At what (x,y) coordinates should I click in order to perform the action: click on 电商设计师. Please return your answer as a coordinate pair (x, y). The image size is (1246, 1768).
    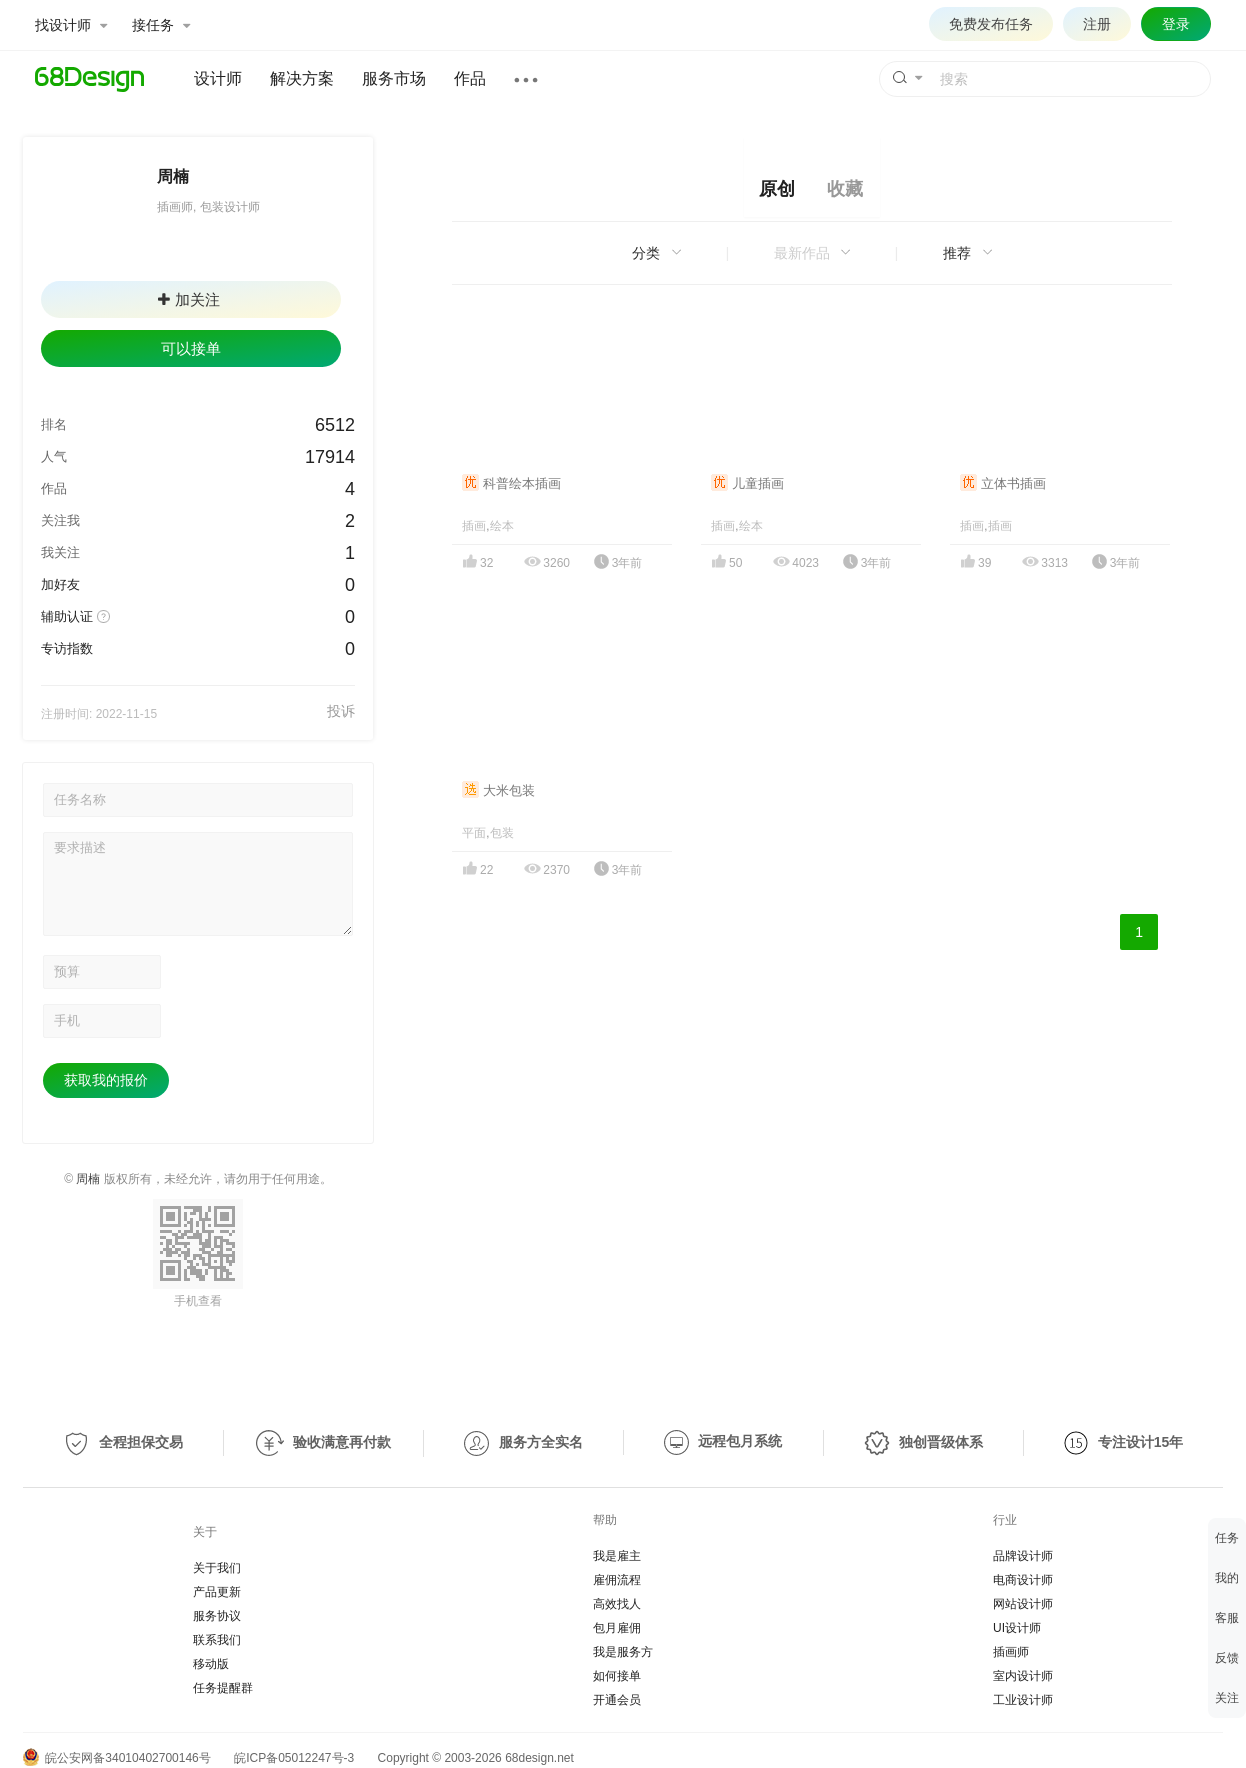
    Looking at the image, I should click on (1023, 1580).